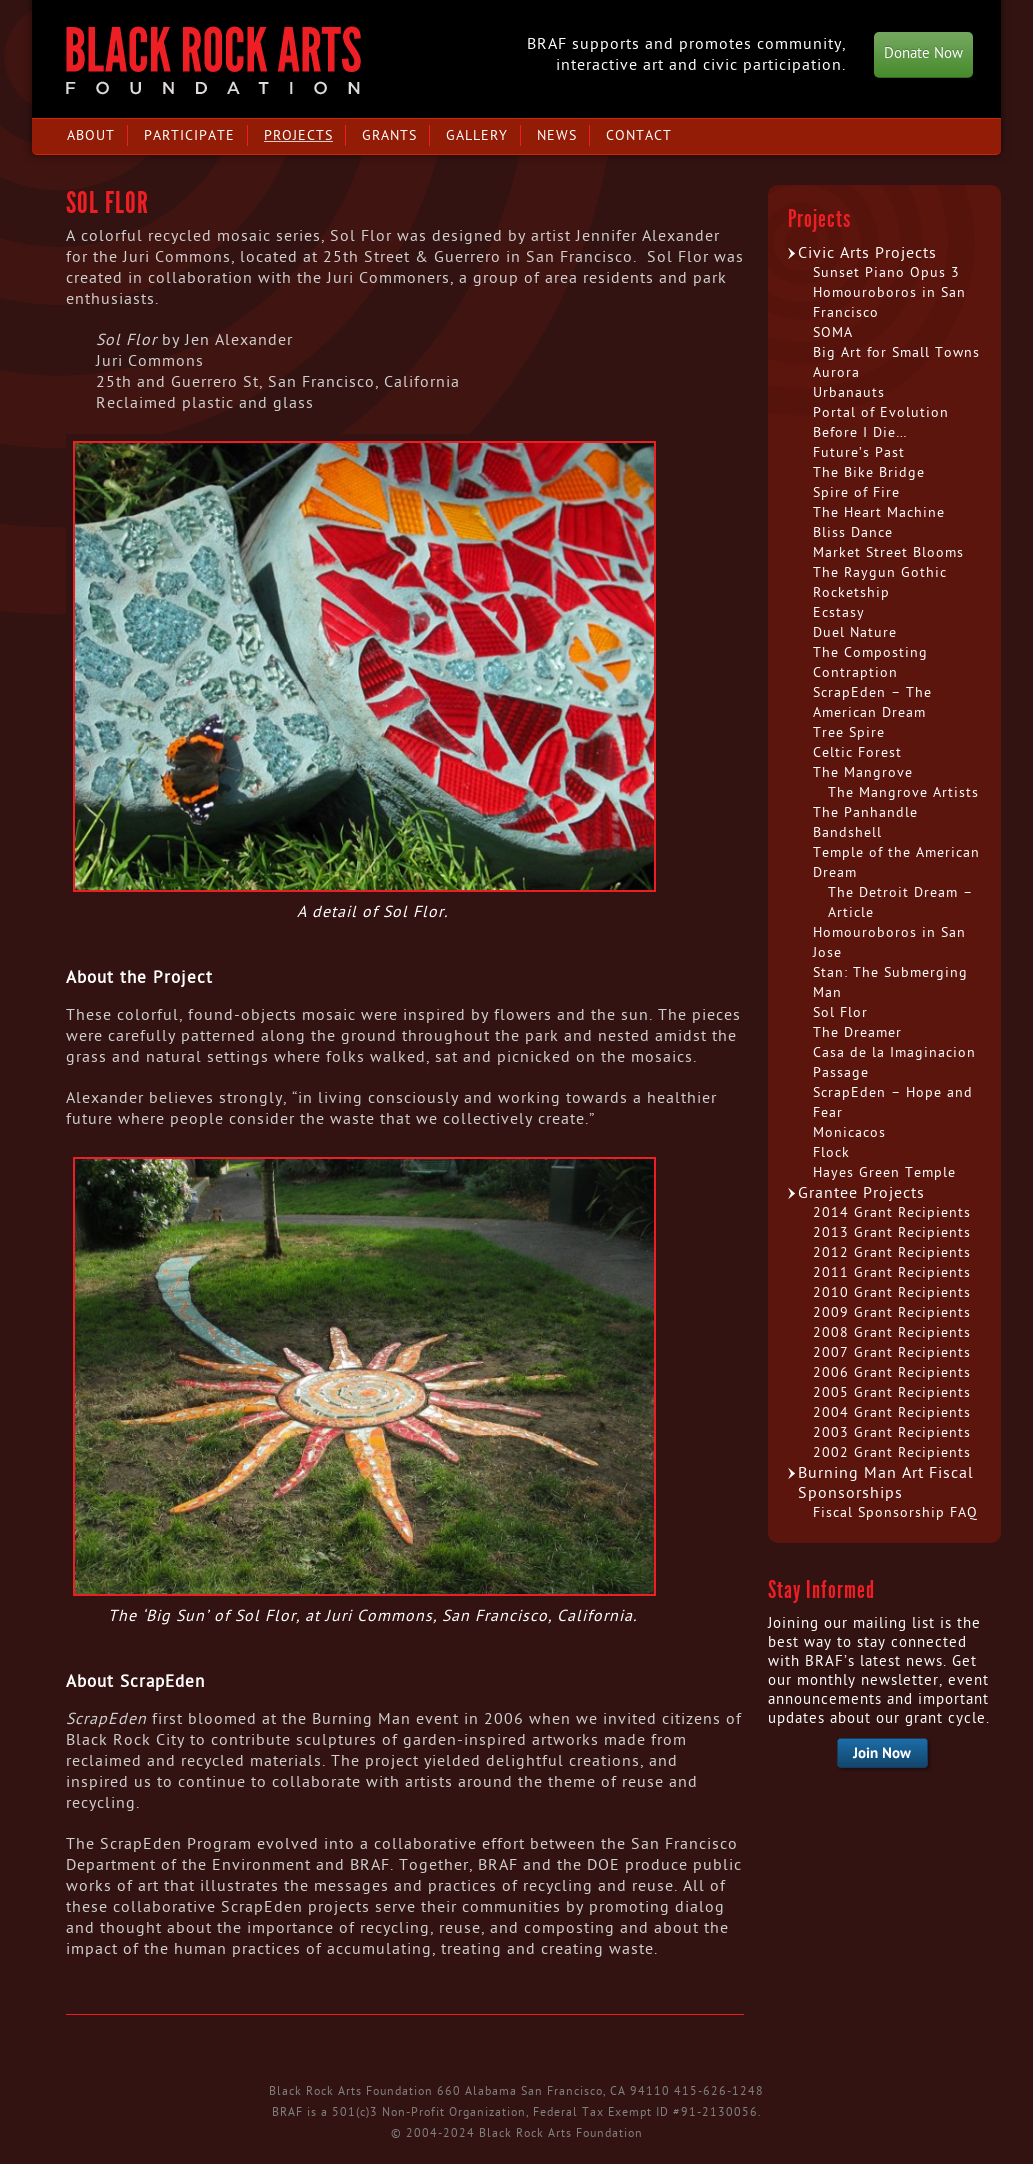 This screenshot has width=1033, height=2164. Describe the element at coordinates (853, 532) in the screenshot. I see `Bliss Dance` at that location.